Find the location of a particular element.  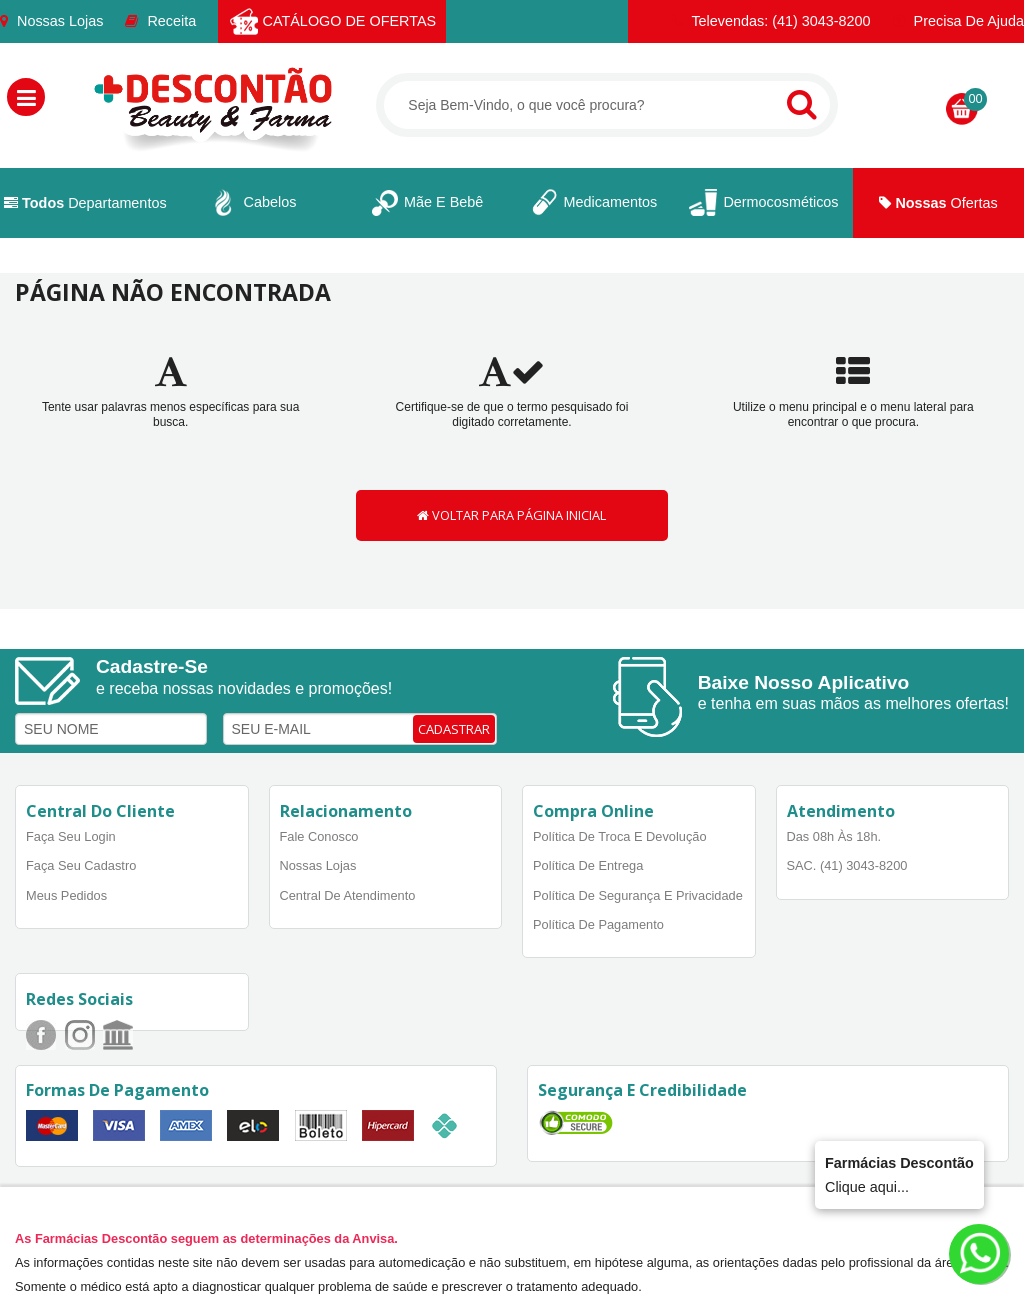

Departamentos is located at coordinates (85, 203).